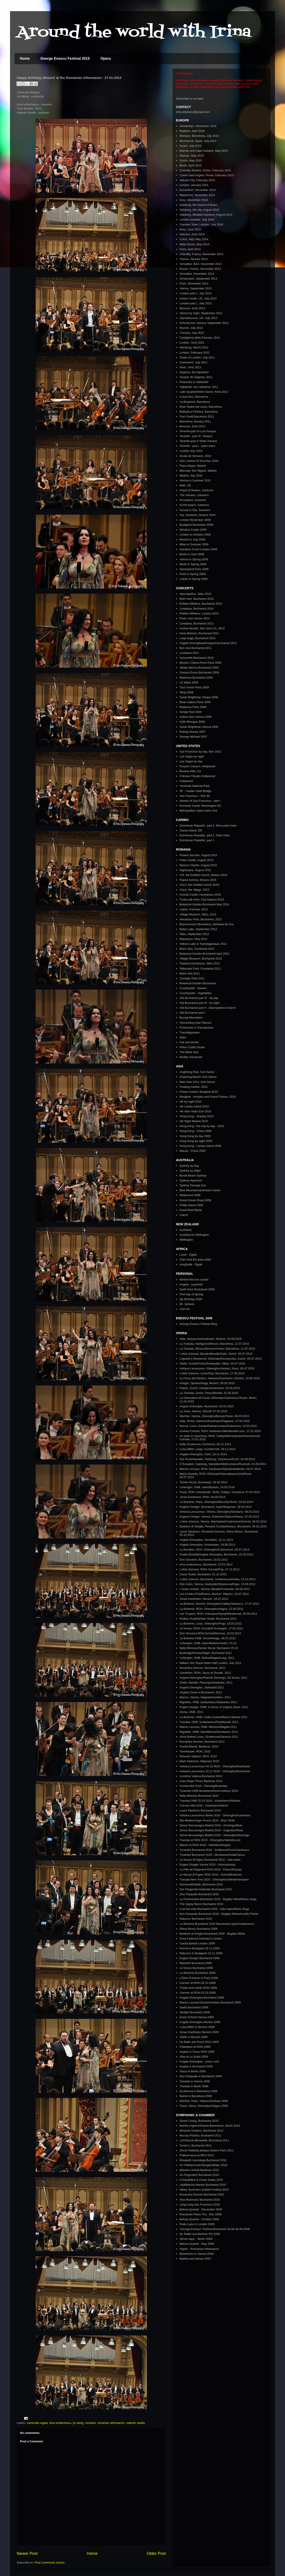 The image size is (285, 2576). Describe the element at coordinates (214, 1766) in the screenshot. I see `Adriana Lecouvreur 04.12 ROH - Gheorghiu/Kaufmann` at that location.